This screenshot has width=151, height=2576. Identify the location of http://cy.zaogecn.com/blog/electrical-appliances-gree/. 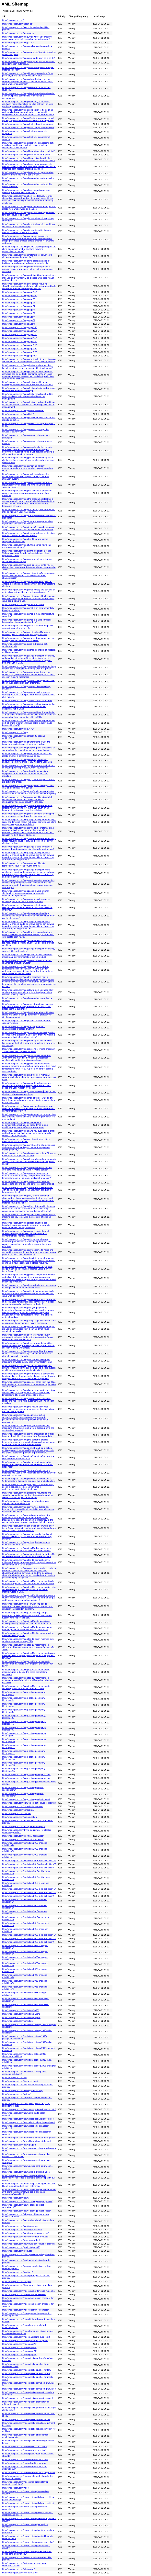
(27, 124).